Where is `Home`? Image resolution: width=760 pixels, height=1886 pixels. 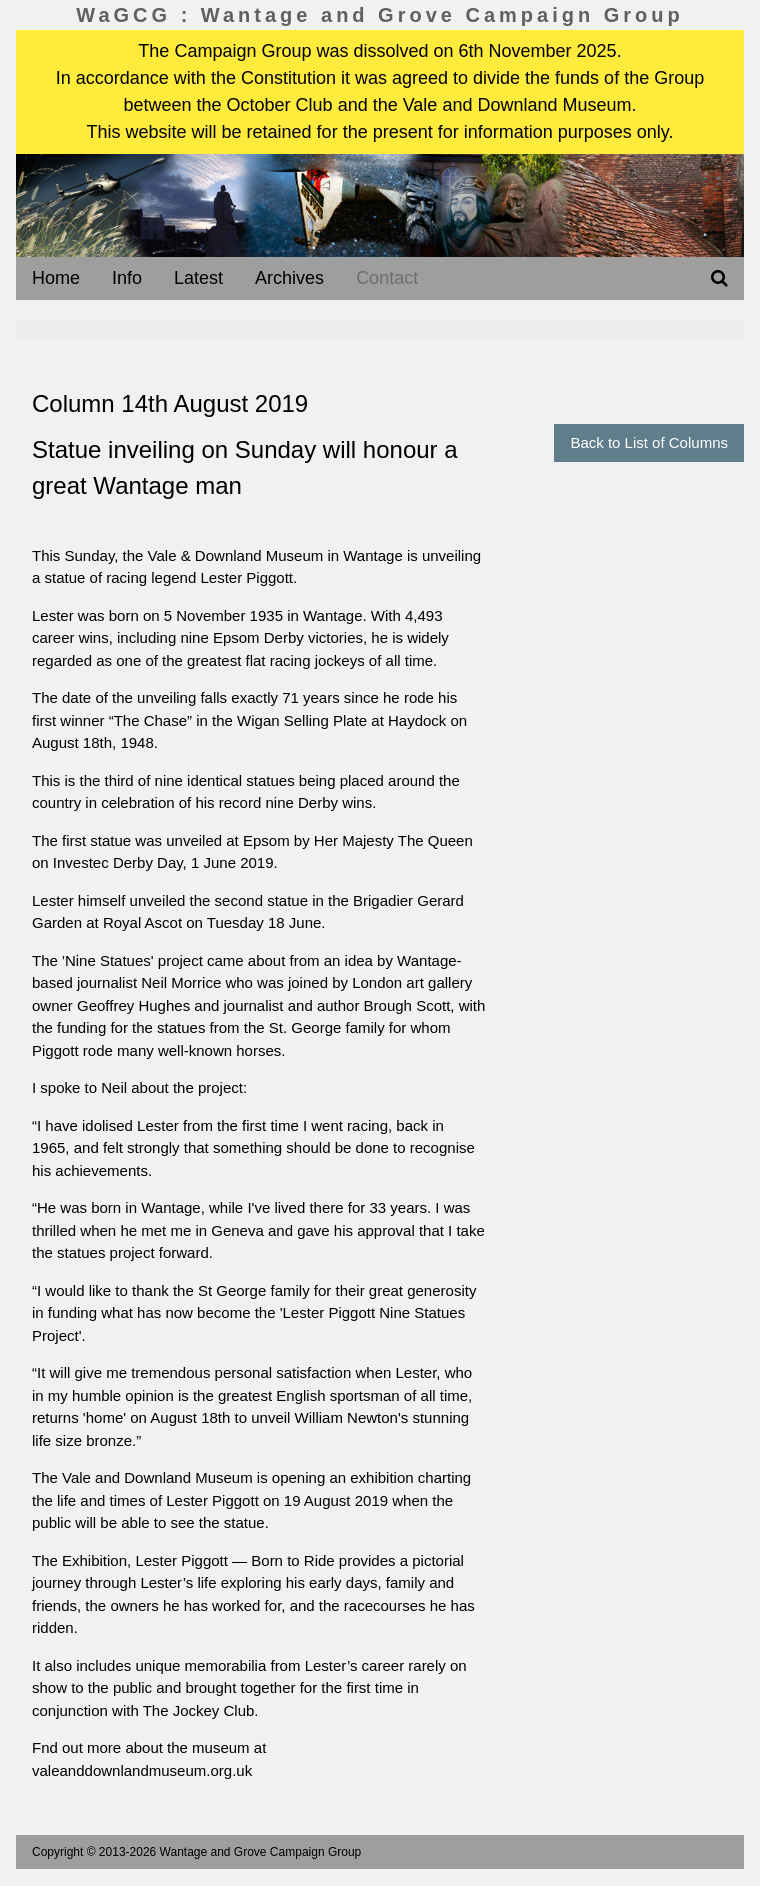 Home is located at coordinates (56, 278).